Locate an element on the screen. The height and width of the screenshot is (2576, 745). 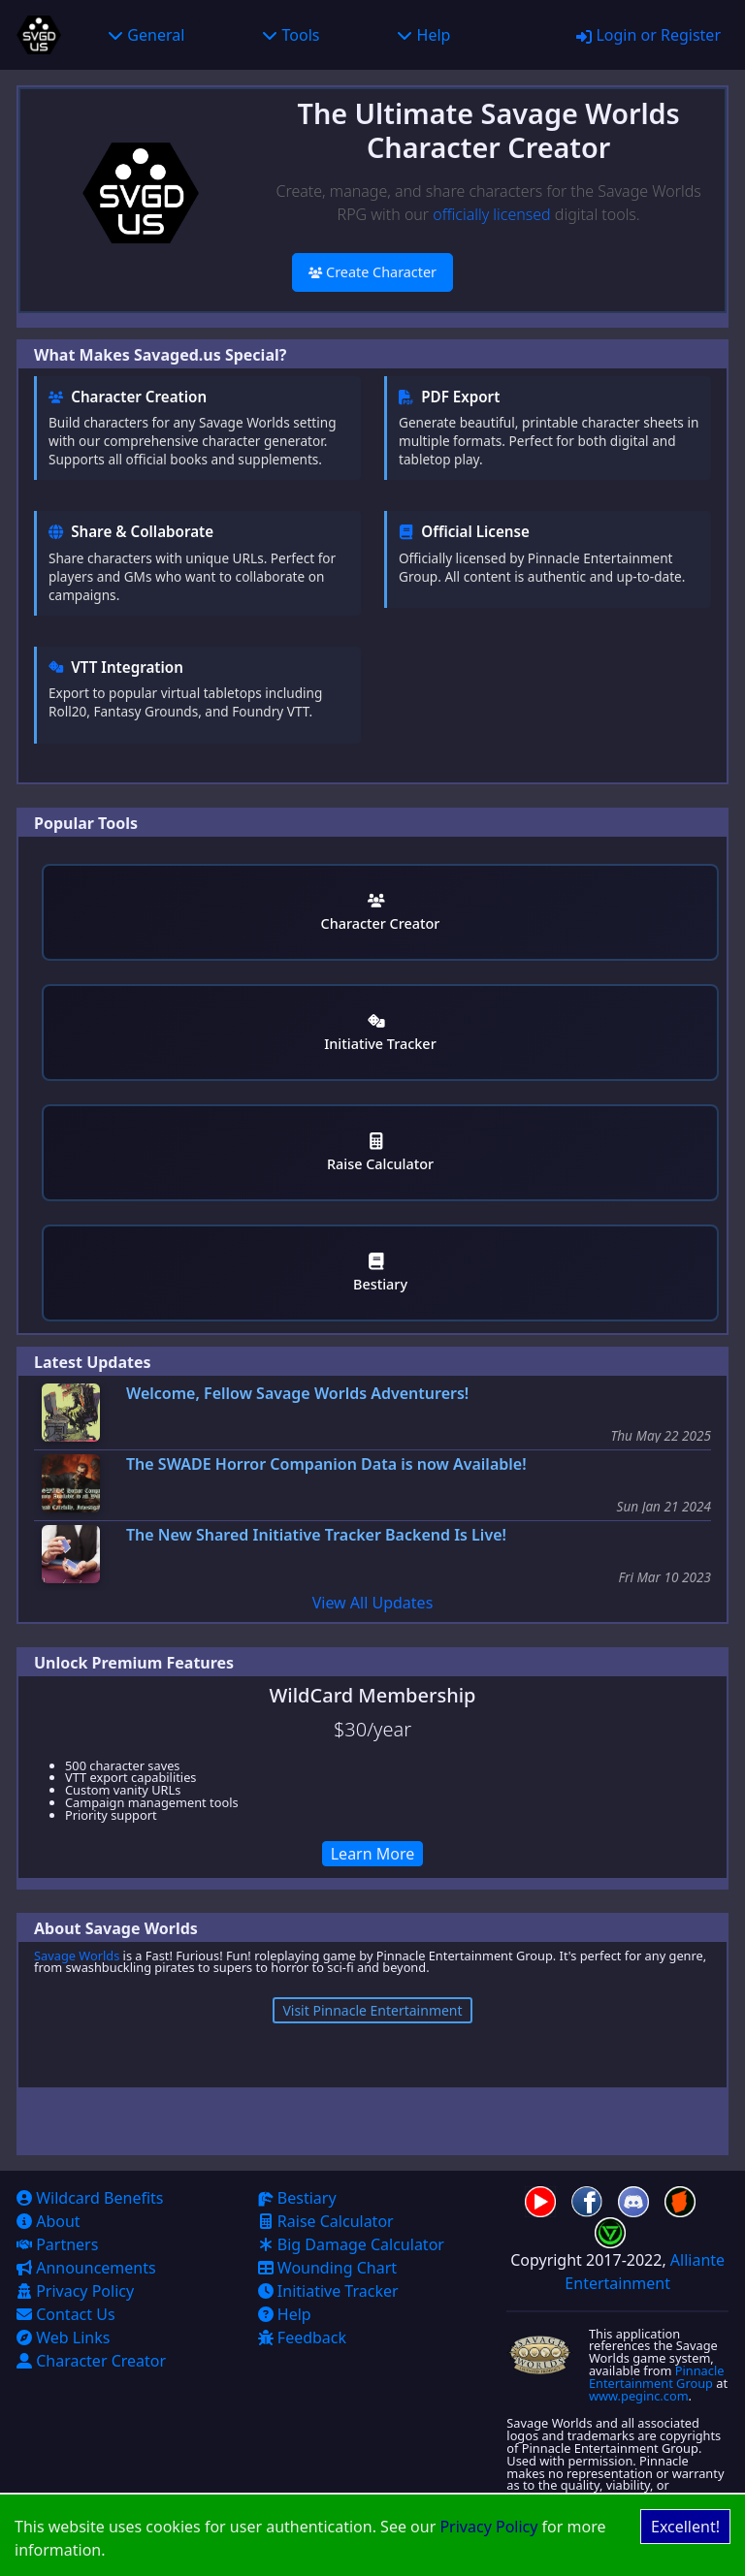
Web Links is located at coordinates (63, 2337).